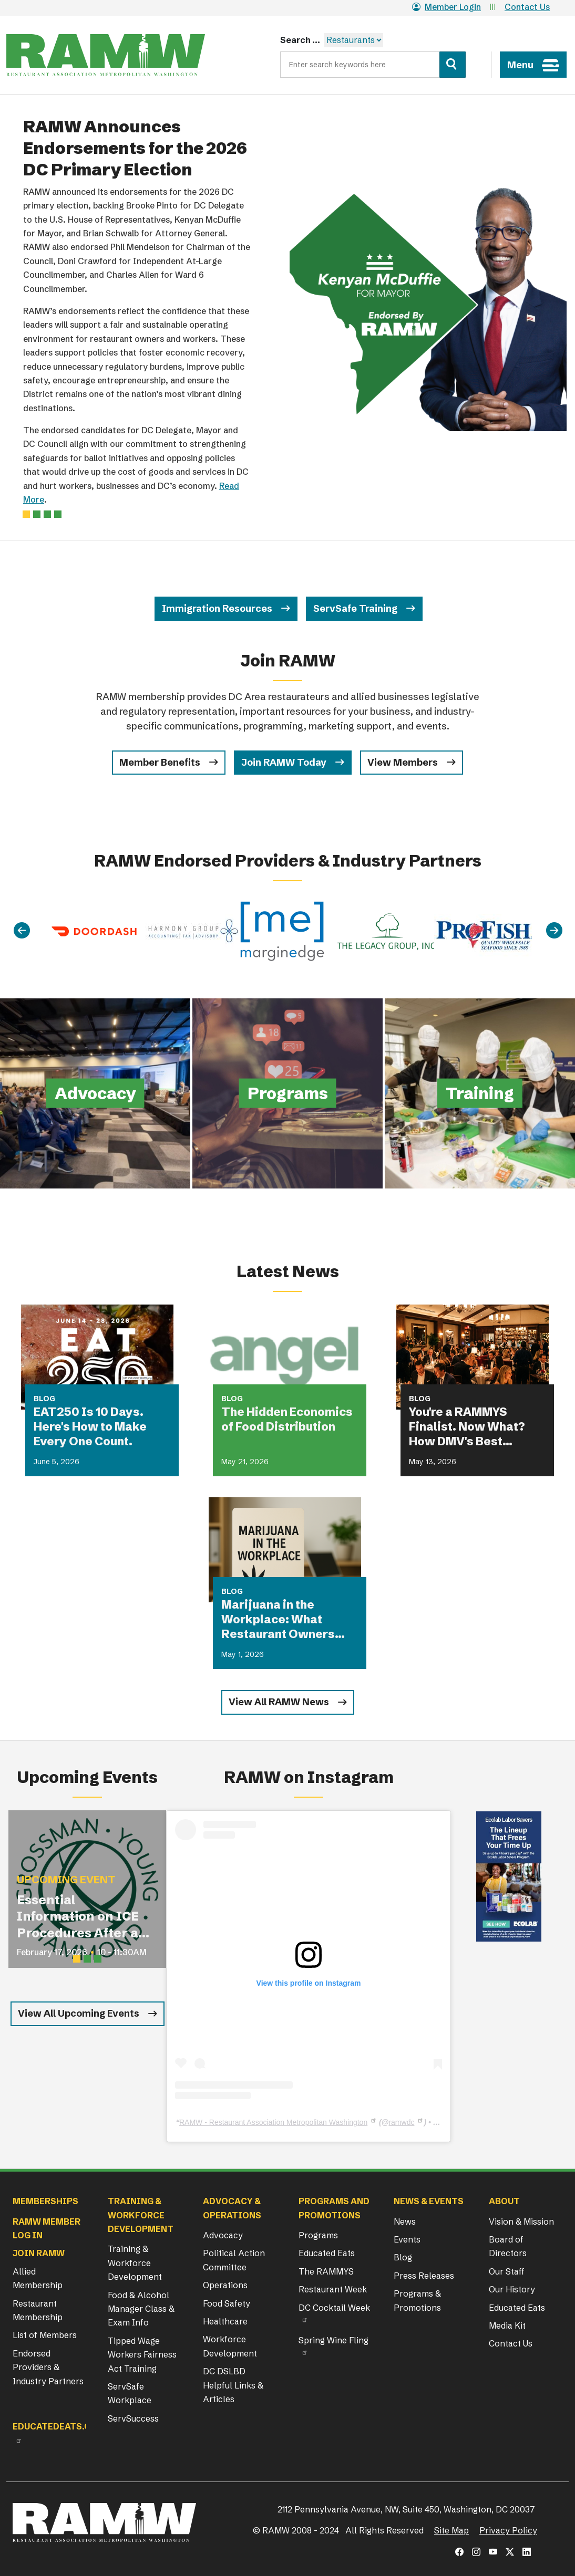  What do you see at coordinates (402, 762) in the screenshot?
I see `View Members` at bounding box center [402, 762].